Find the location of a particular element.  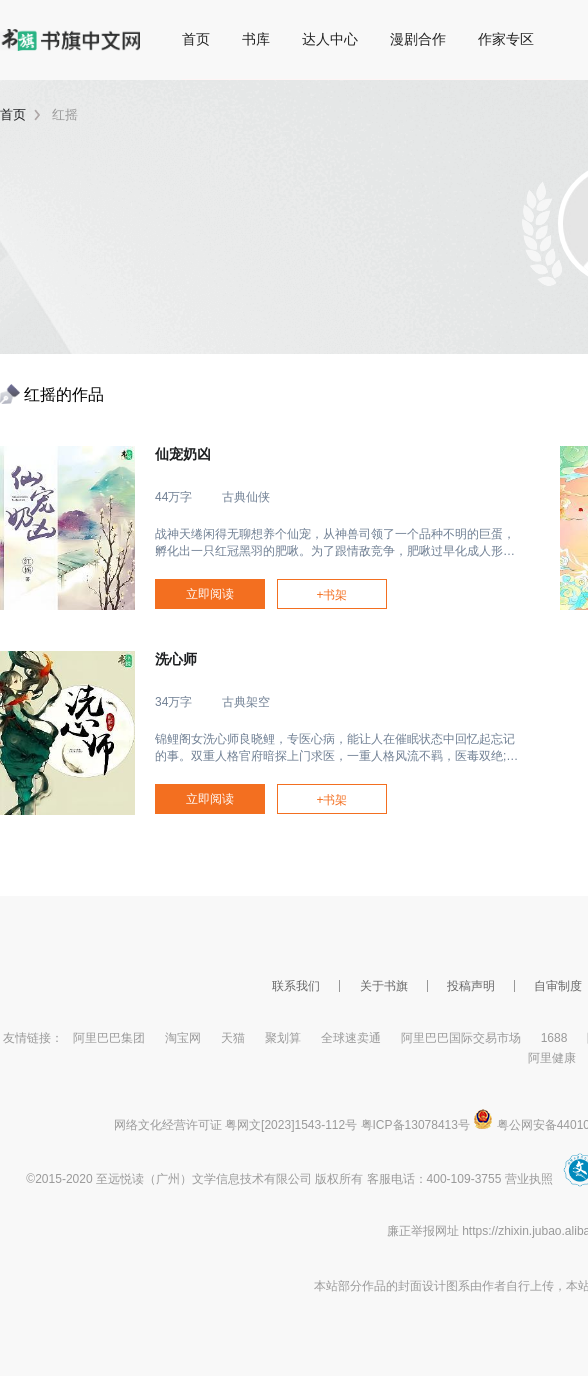

投稿声明 is located at coordinates (471, 986).